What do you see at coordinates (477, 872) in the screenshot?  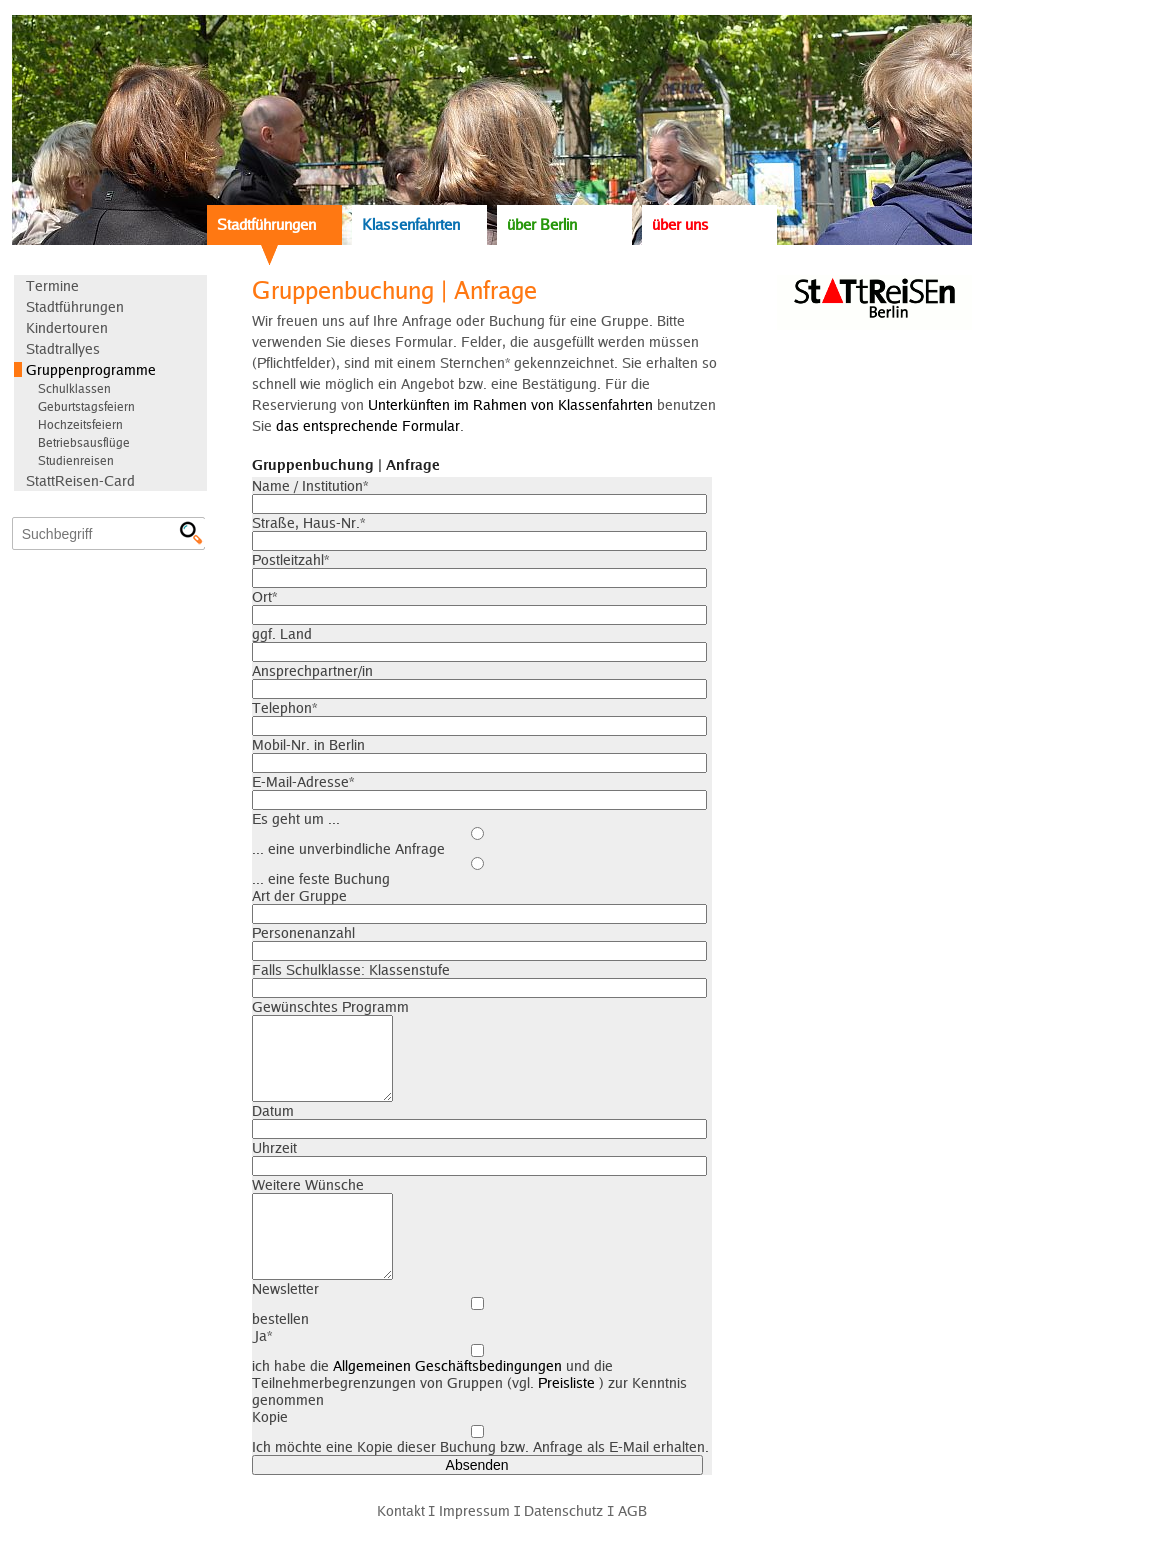 I see `... eine feste Buchung` at bounding box center [477, 872].